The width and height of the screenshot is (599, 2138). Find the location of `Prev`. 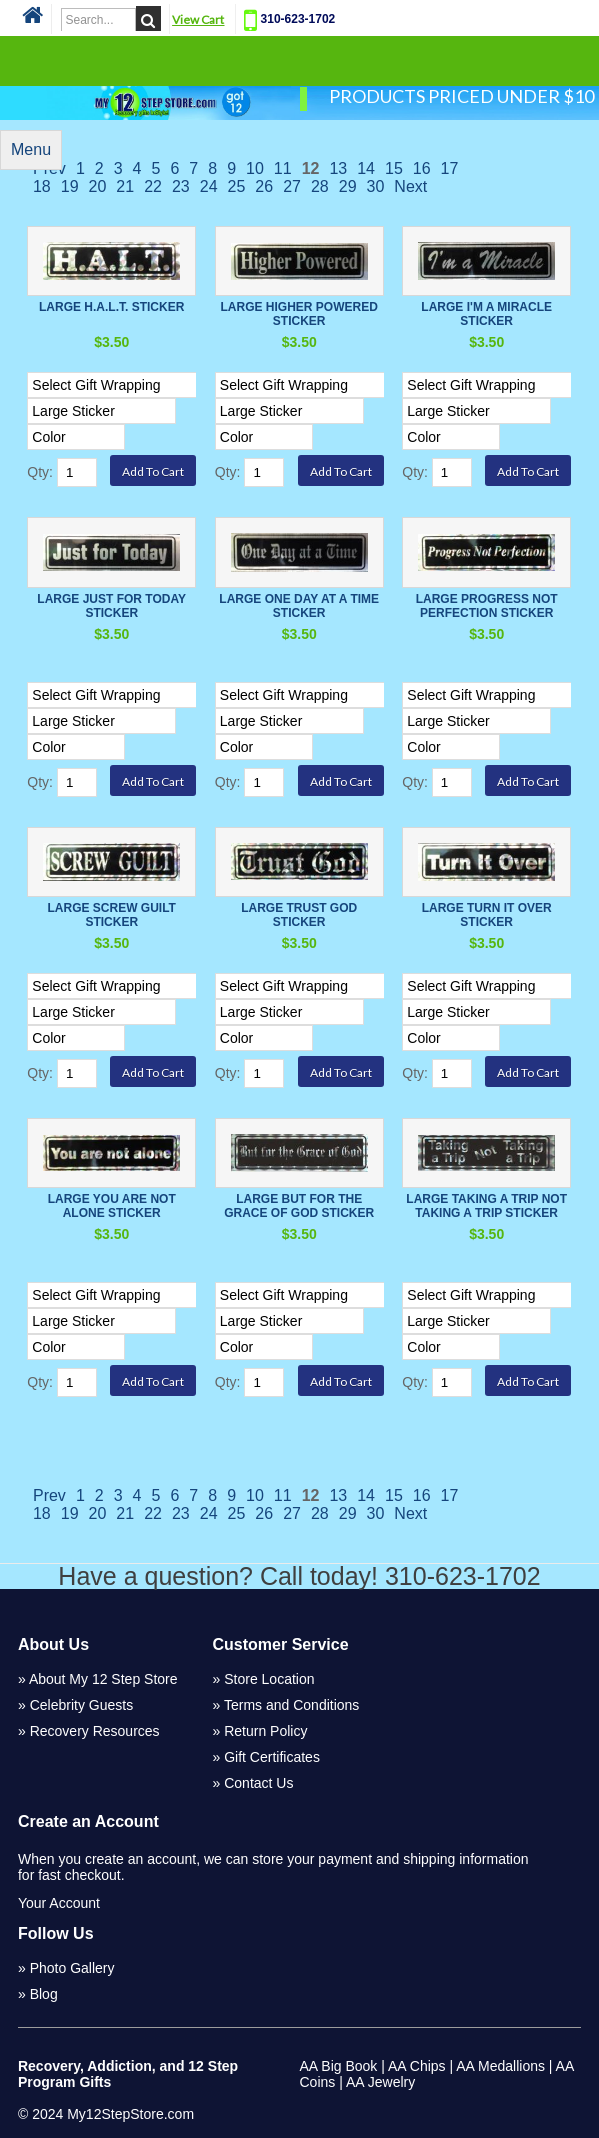

Prev is located at coordinates (49, 1495).